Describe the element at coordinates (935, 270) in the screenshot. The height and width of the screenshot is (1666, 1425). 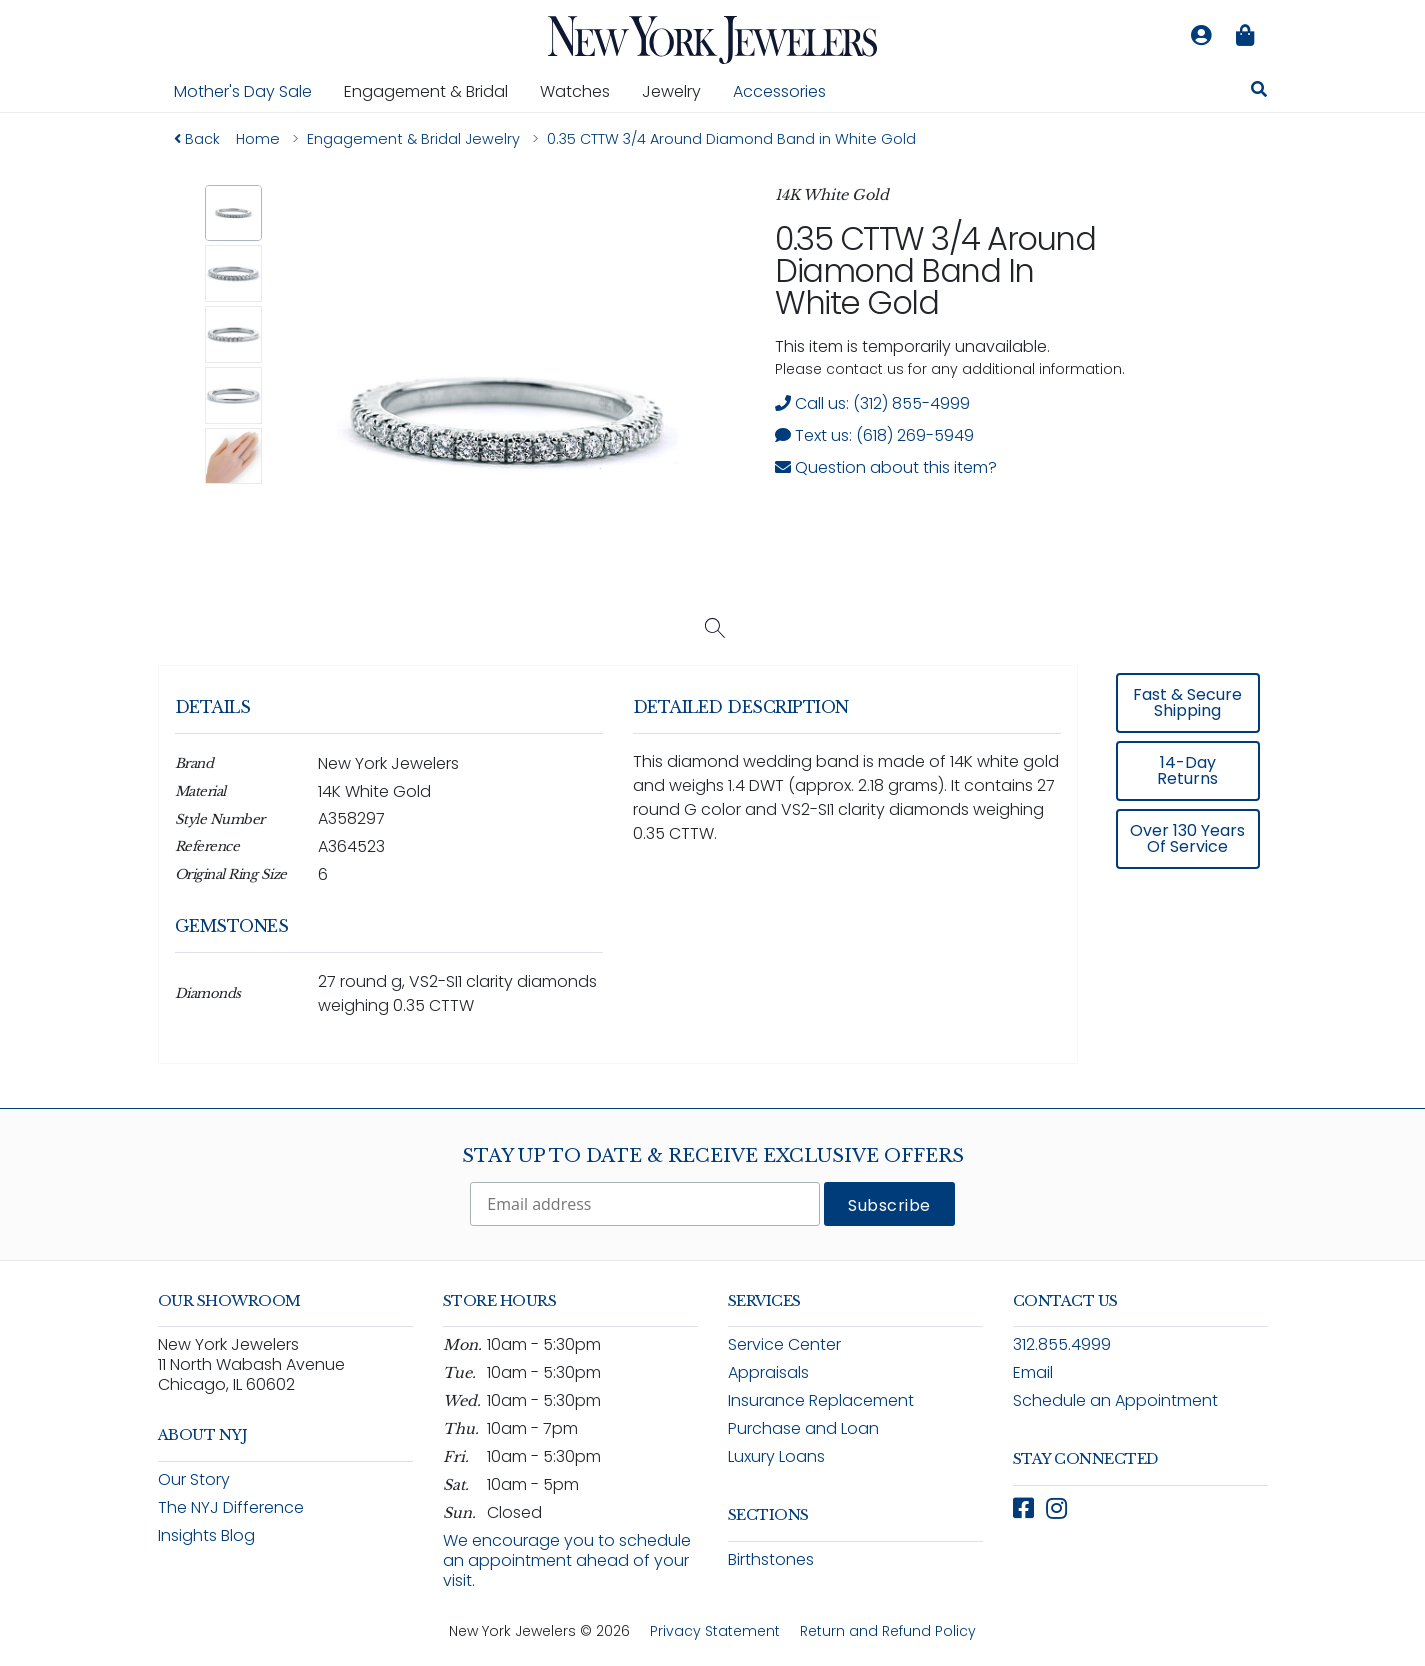
I see `0.35 CTTW 3/4 Around Diamond Band in White Gold` at that location.